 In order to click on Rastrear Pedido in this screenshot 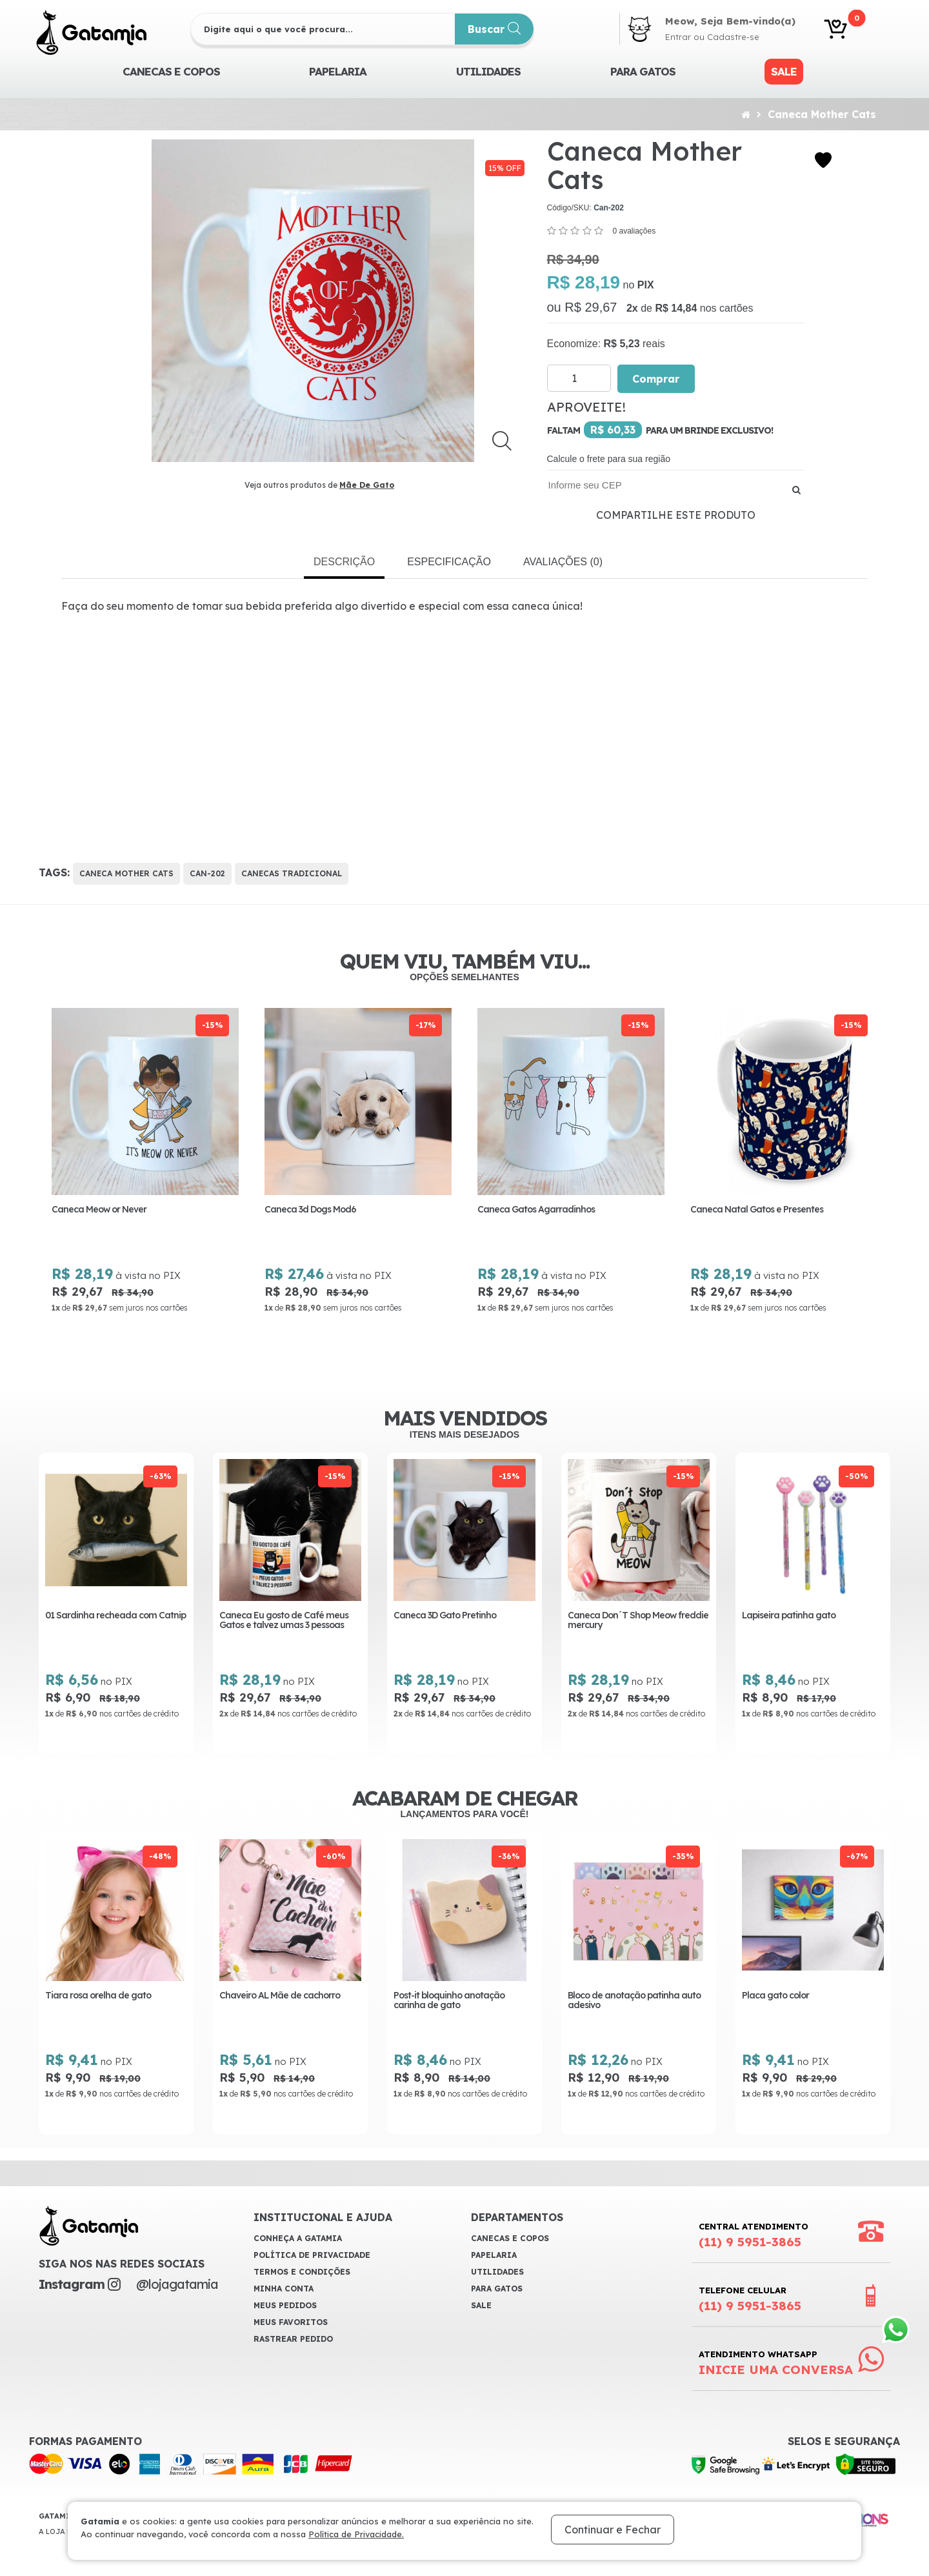, I will do `click(293, 2341)`.